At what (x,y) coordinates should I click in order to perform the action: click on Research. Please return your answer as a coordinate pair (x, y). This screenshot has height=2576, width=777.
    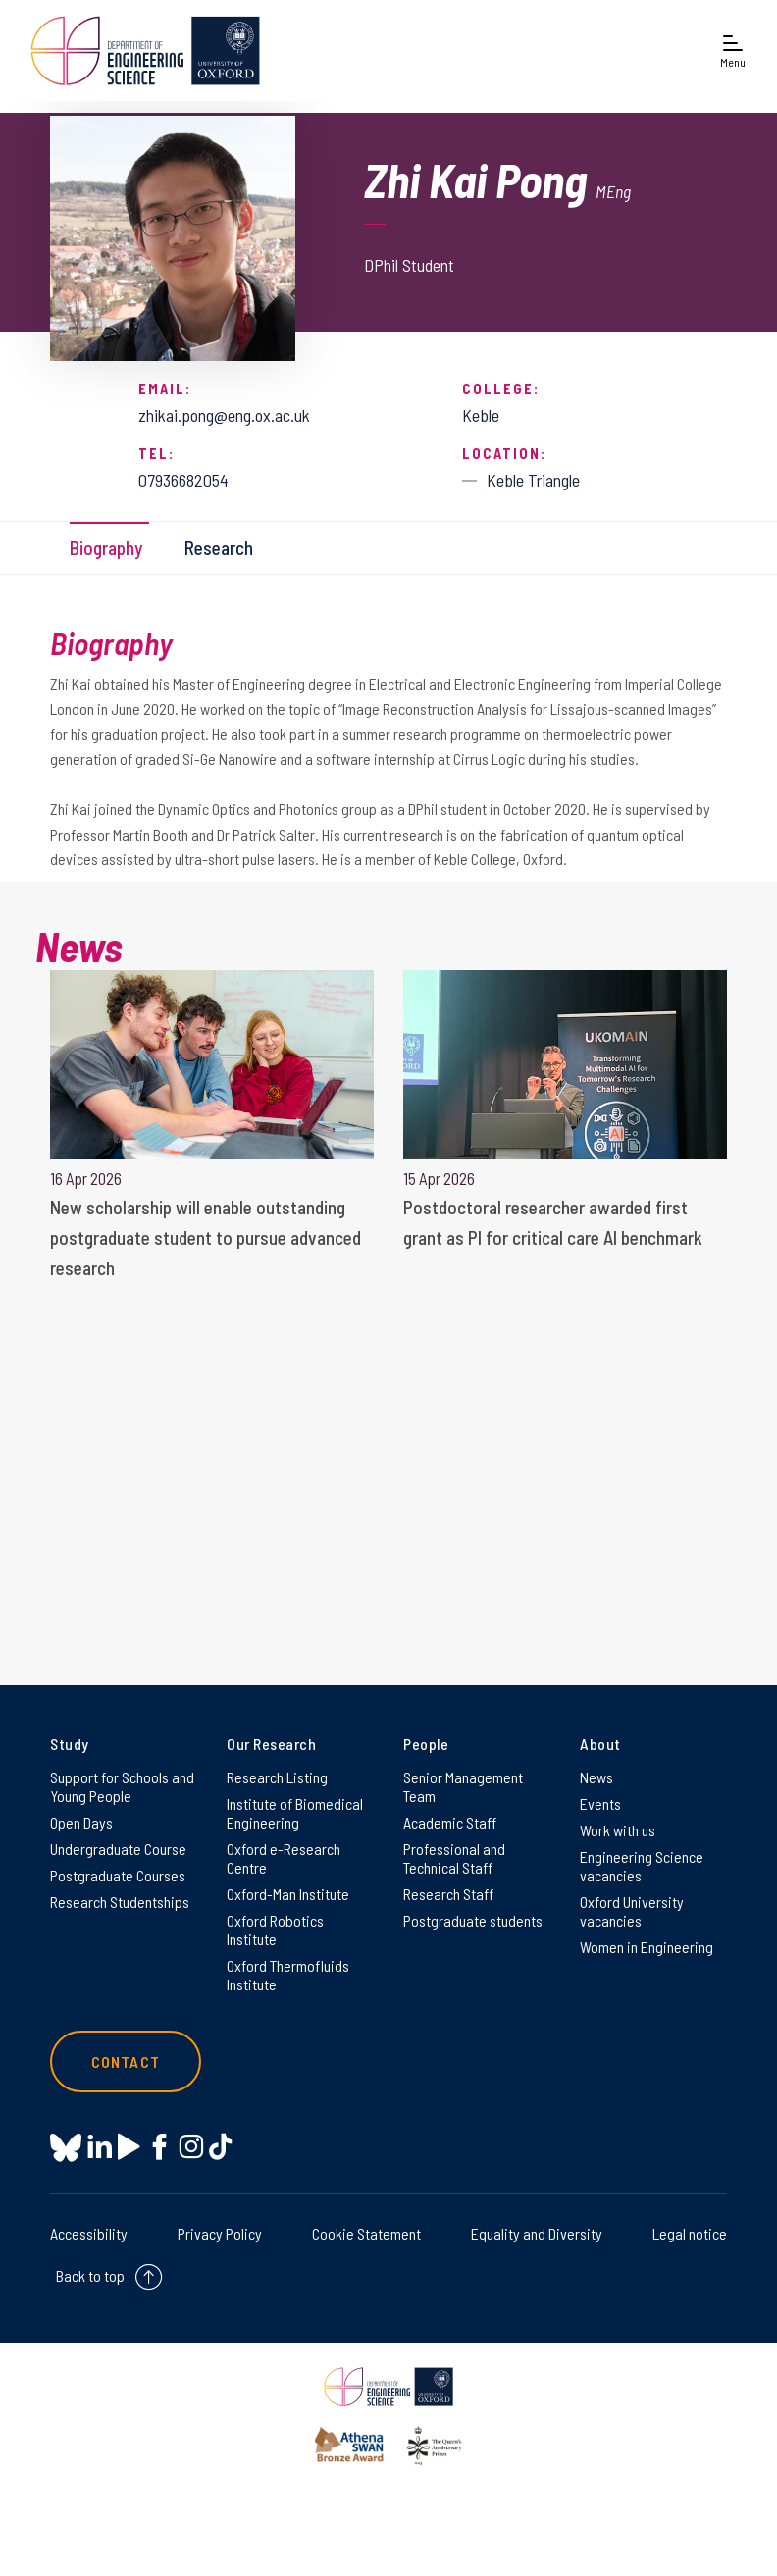
    Looking at the image, I should click on (218, 548).